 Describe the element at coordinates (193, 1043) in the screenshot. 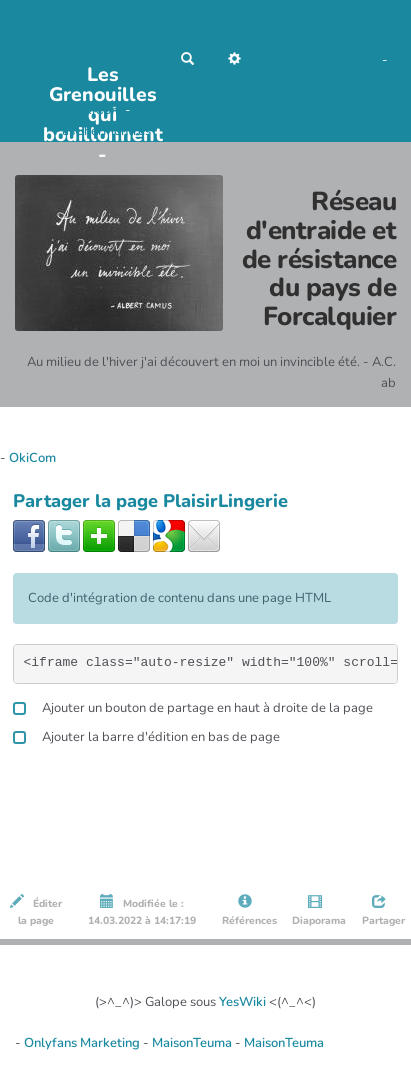

I see `MaisonTeuma` at that location.